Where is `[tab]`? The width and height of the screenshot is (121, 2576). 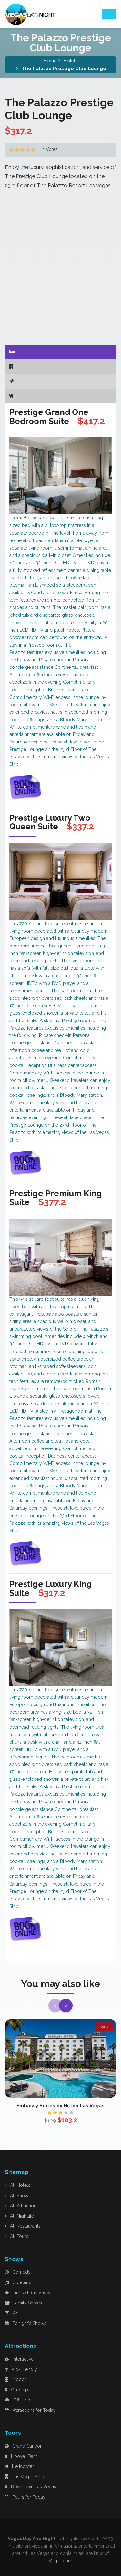
[tab] is located at coordinates (60, 352).